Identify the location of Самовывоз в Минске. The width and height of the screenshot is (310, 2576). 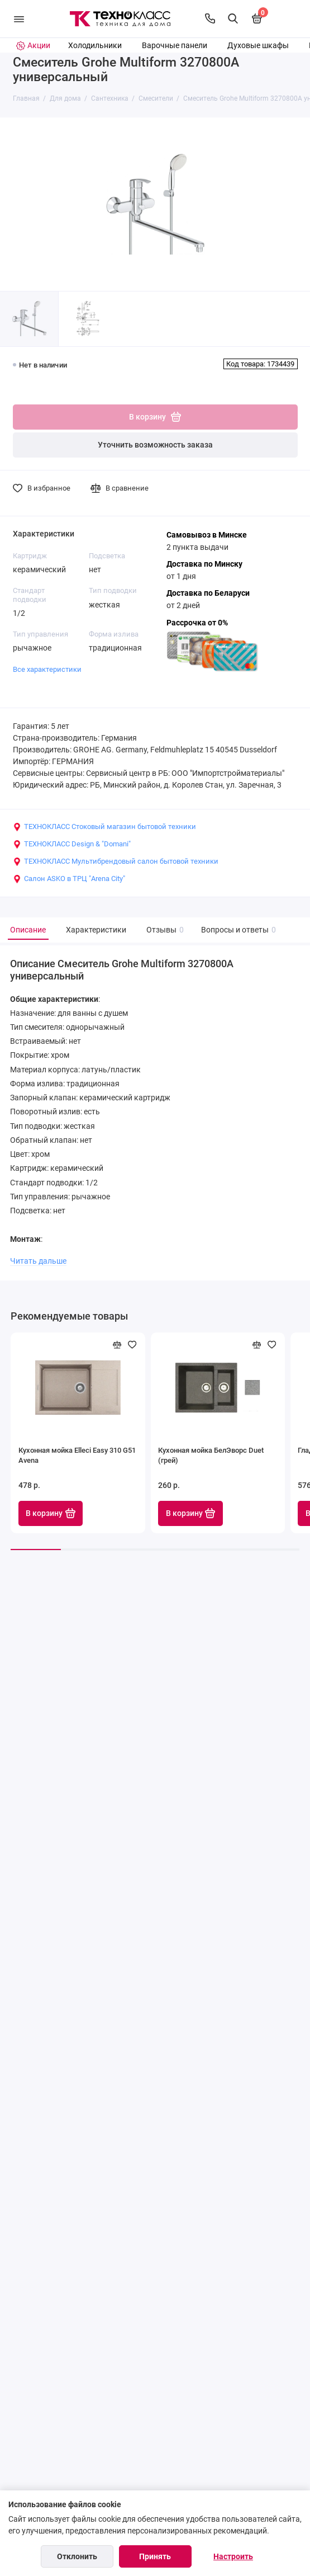
(206, 535).